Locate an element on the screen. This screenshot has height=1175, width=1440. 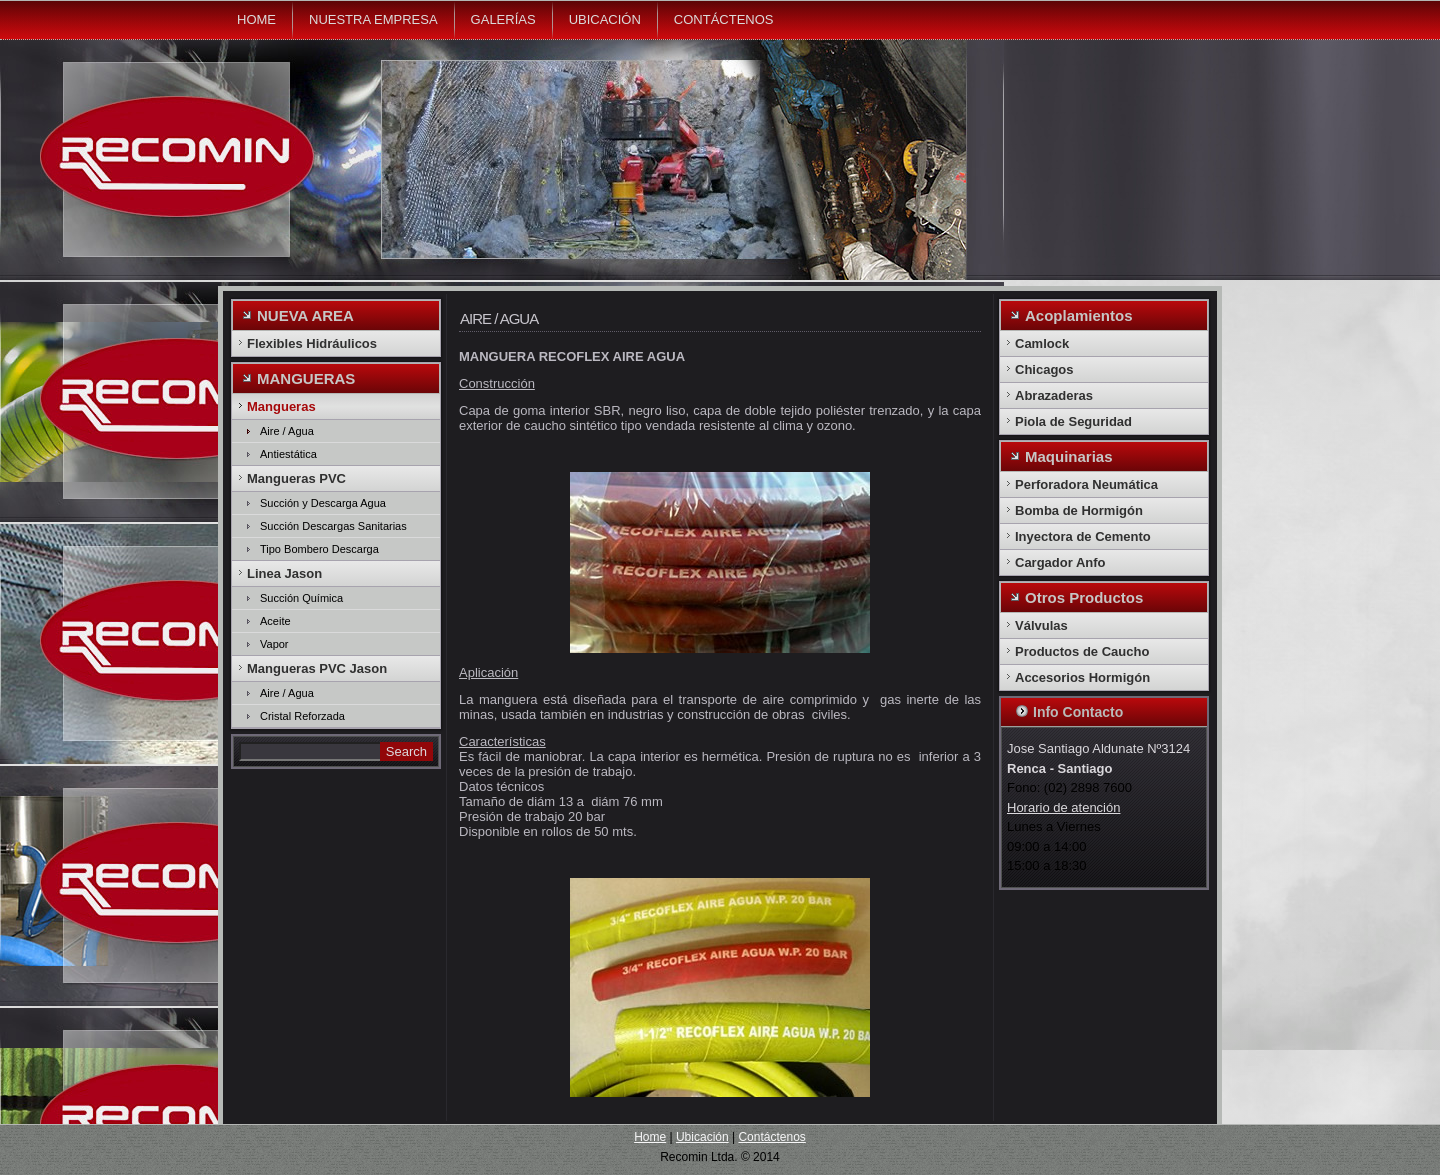
Nuestra Empresa is located at coordinates (373, 19).